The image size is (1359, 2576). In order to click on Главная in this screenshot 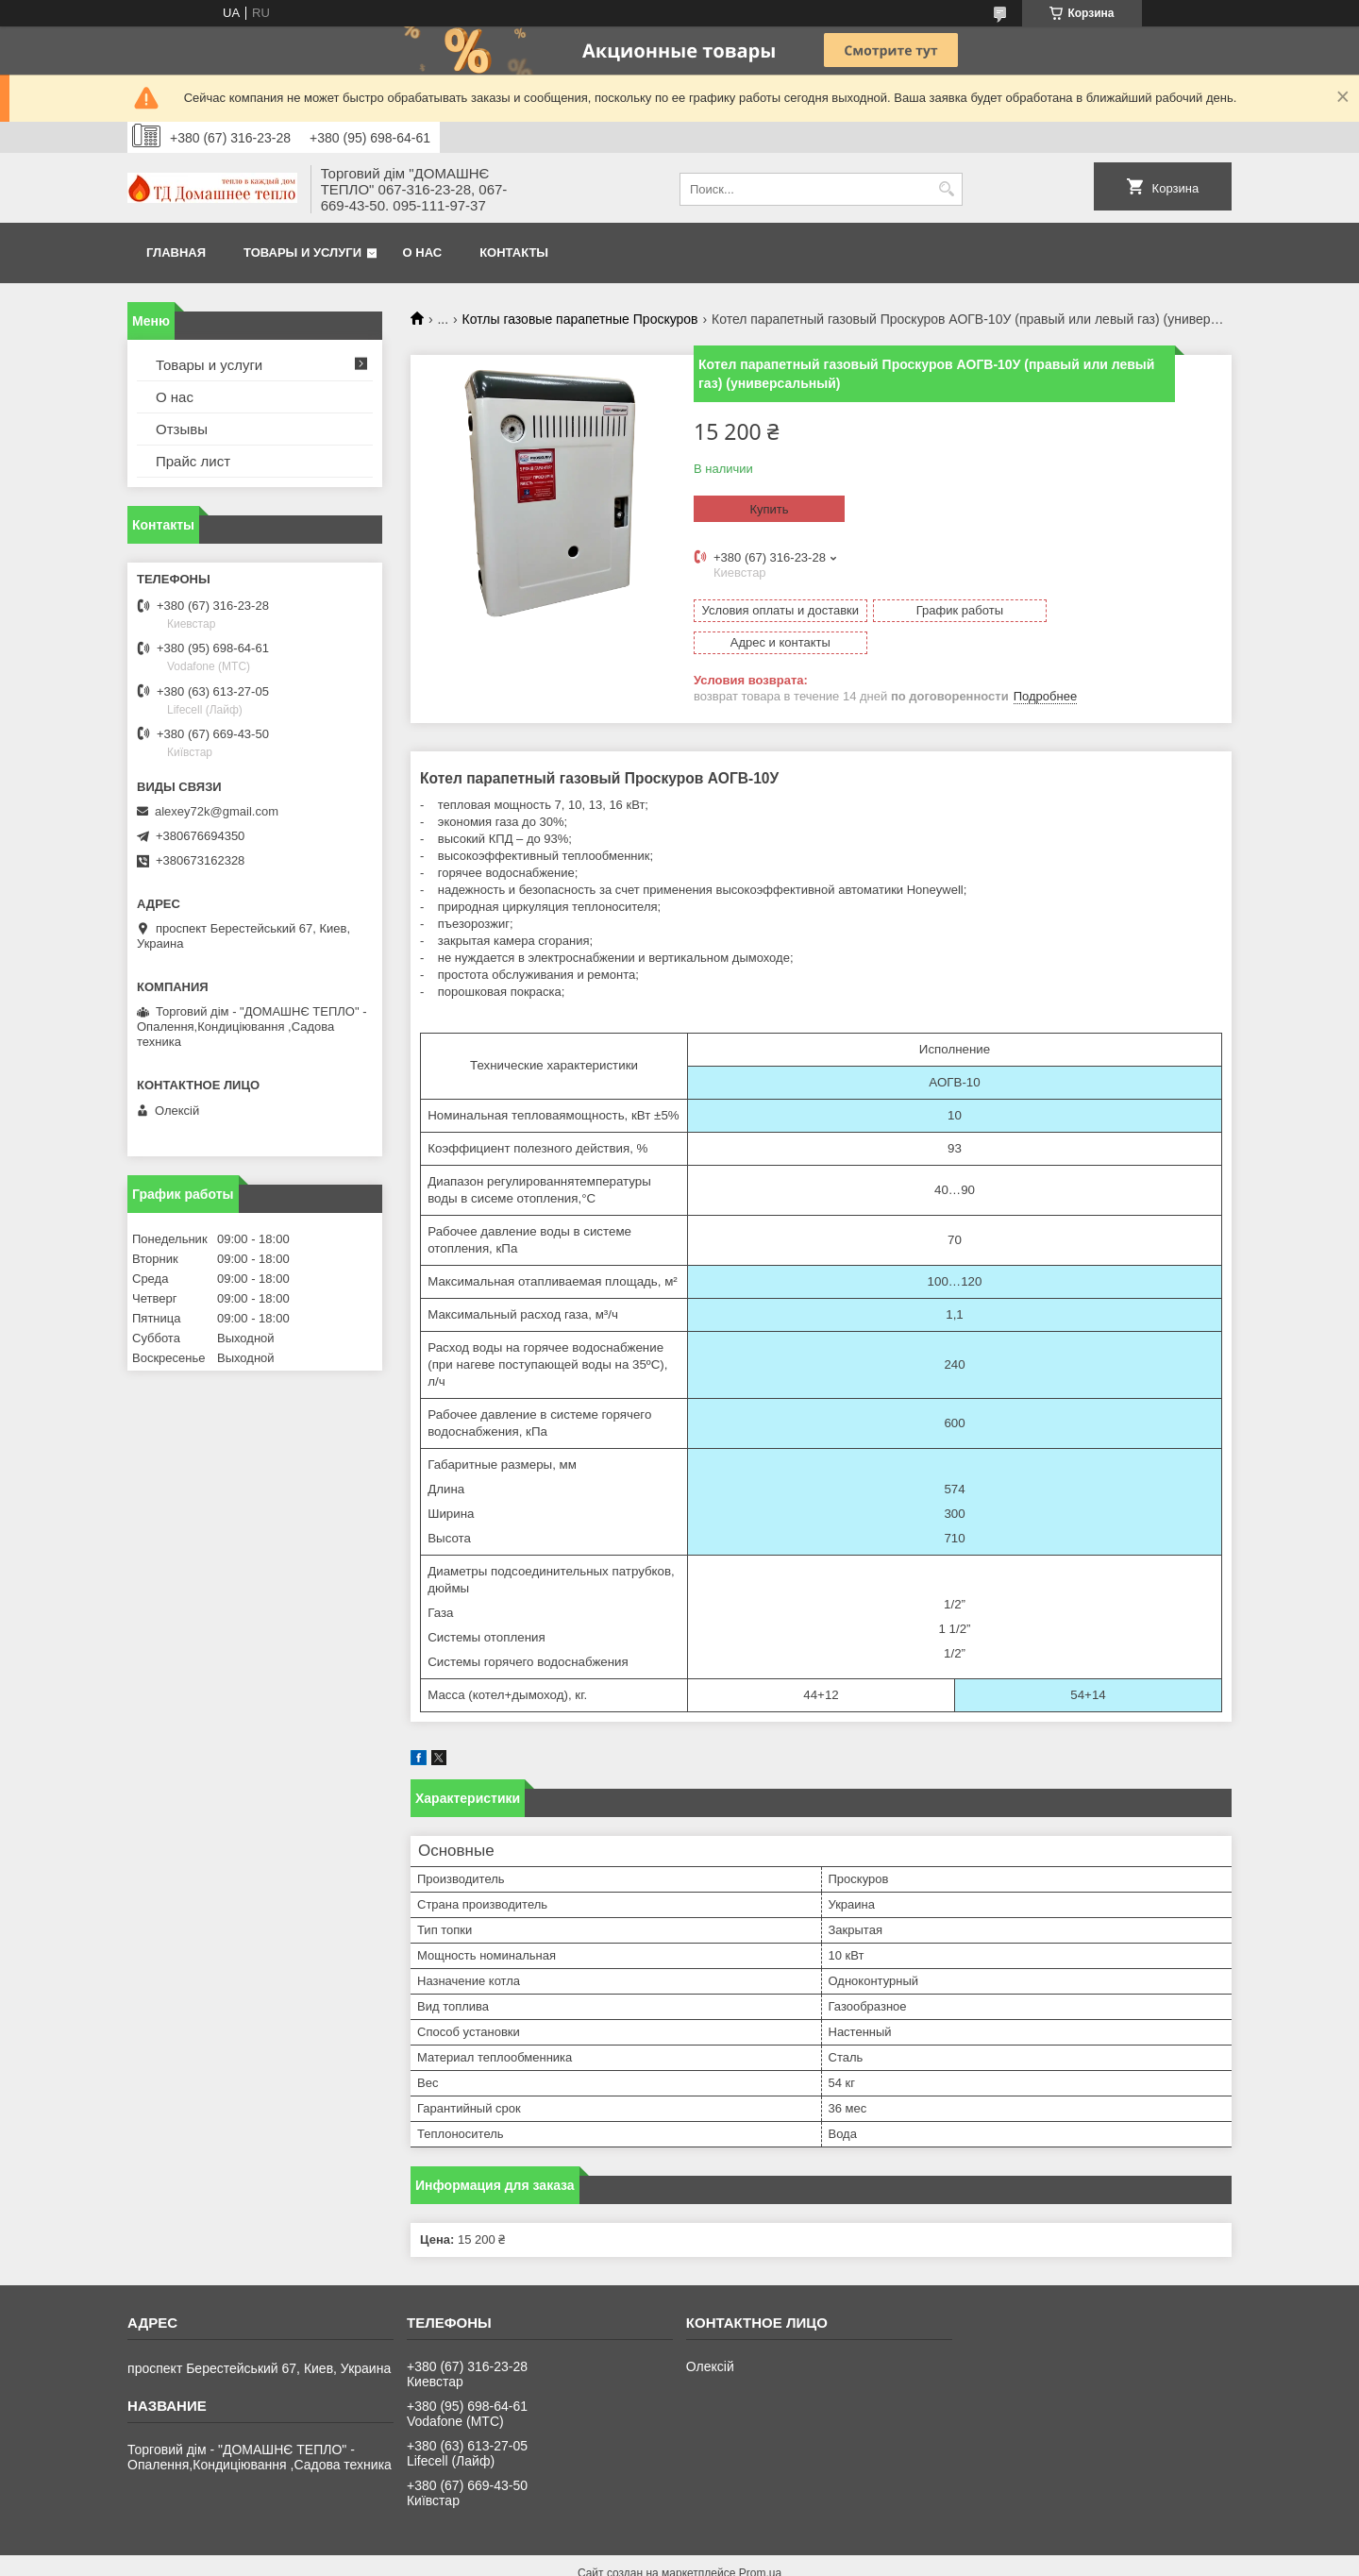, I will do `click(176, 252)`.